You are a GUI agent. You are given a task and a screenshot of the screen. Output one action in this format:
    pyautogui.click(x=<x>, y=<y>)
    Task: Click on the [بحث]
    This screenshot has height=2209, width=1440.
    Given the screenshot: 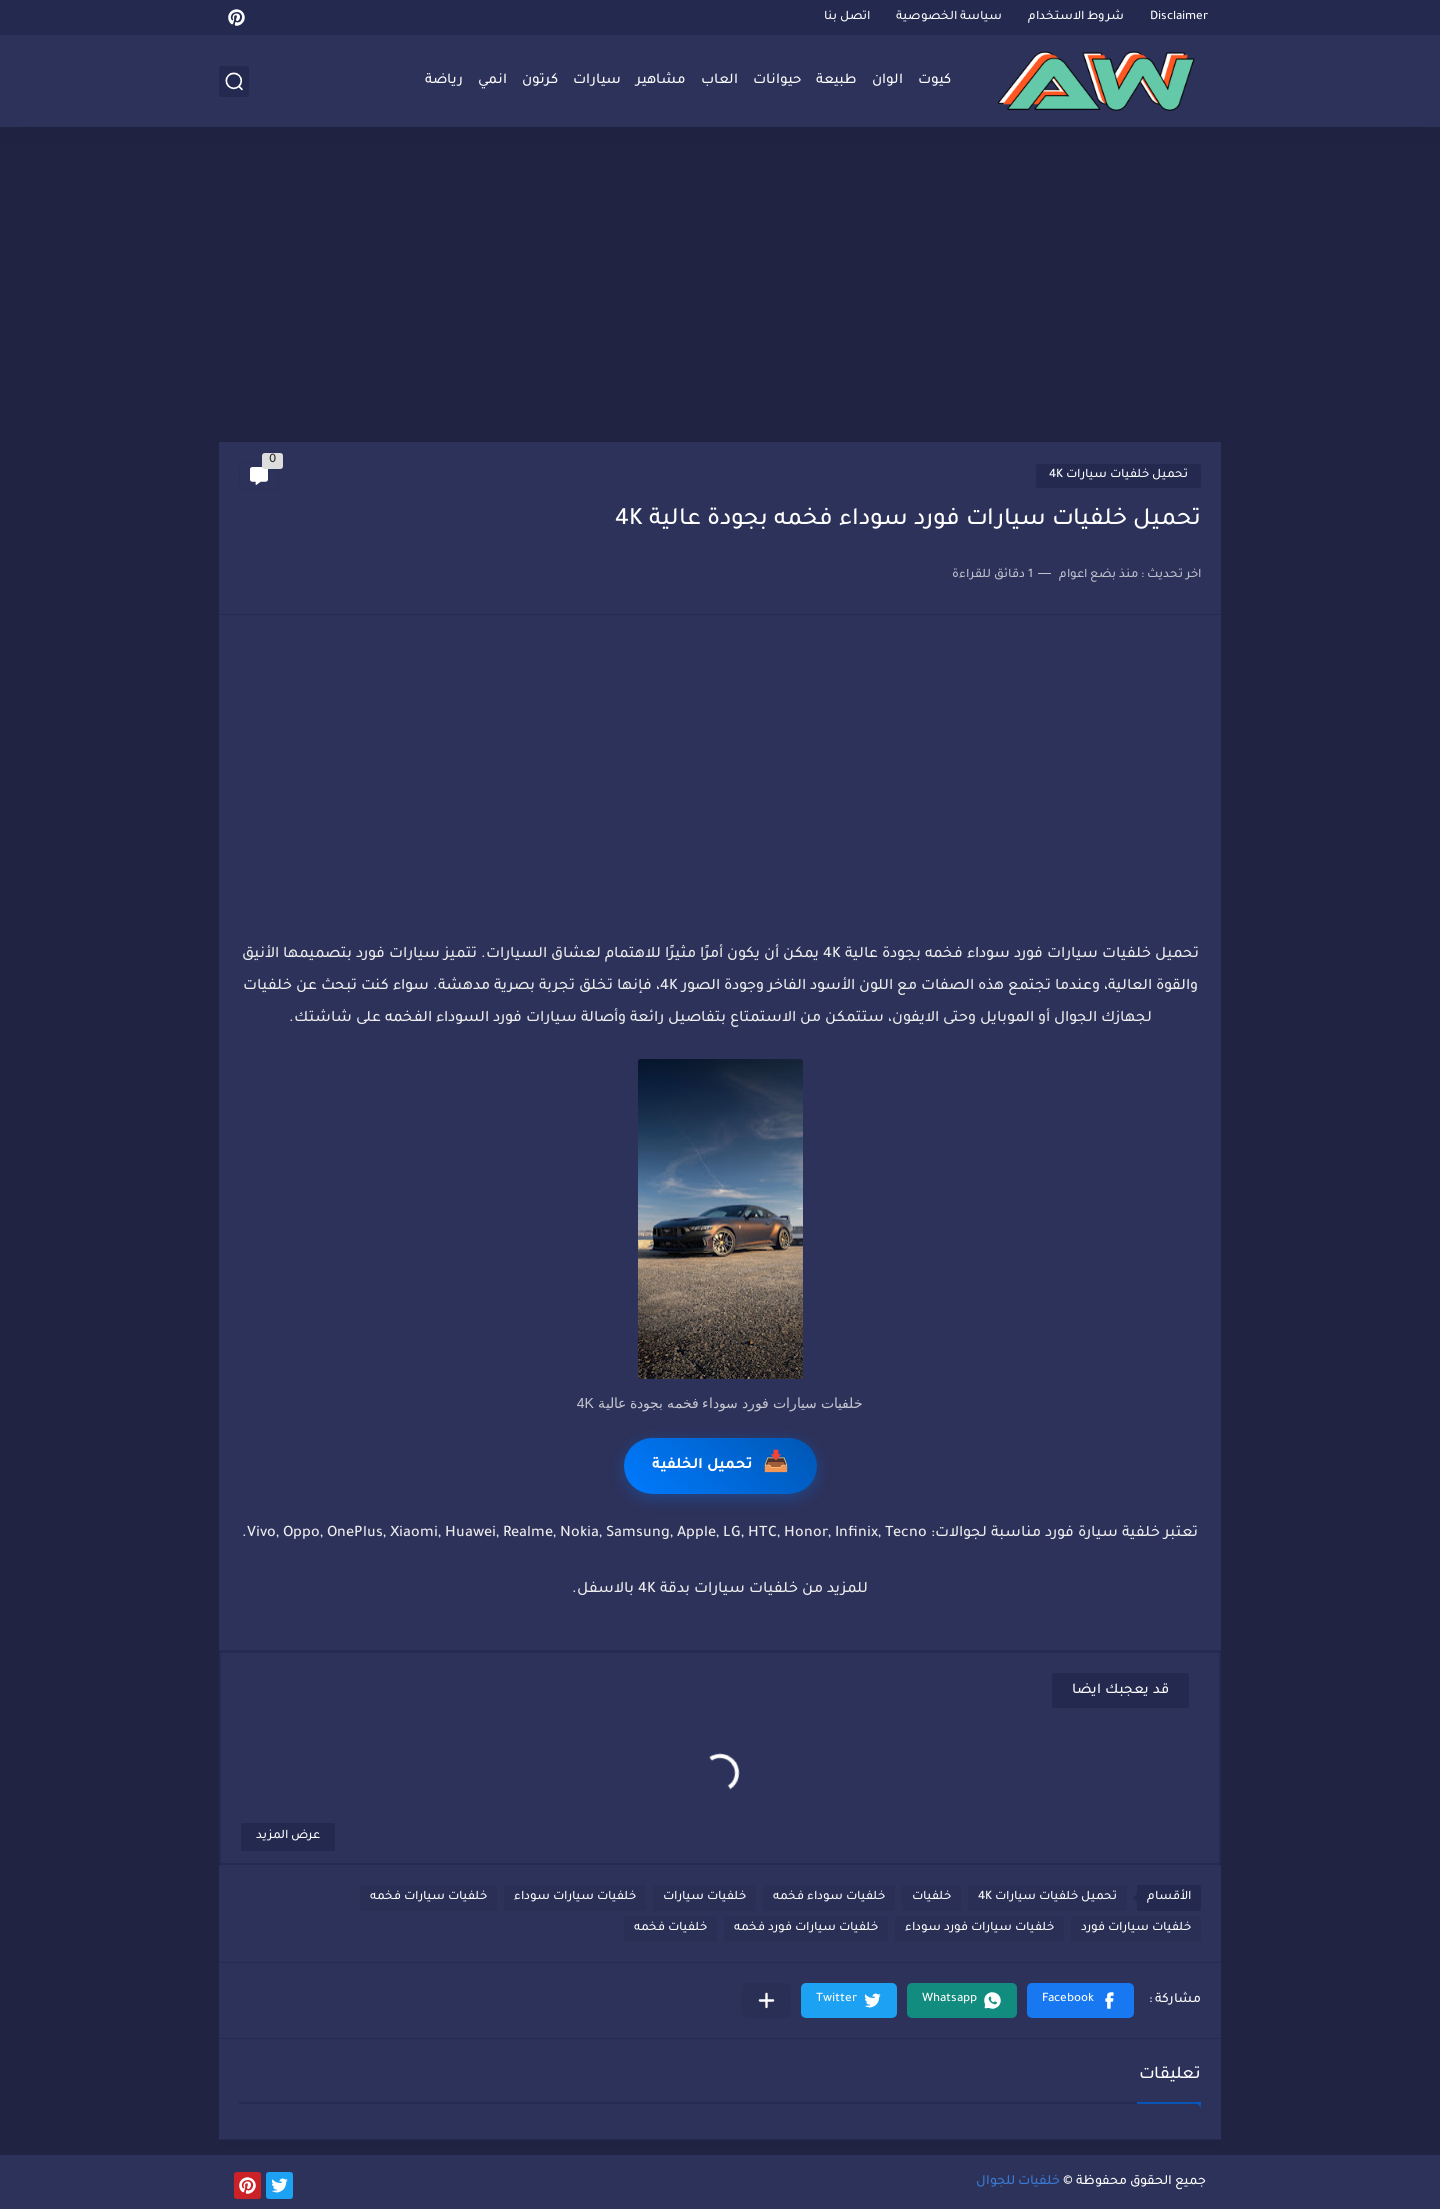 What is the action you would take?
    pyautogui.click(x=234, y=81)
    